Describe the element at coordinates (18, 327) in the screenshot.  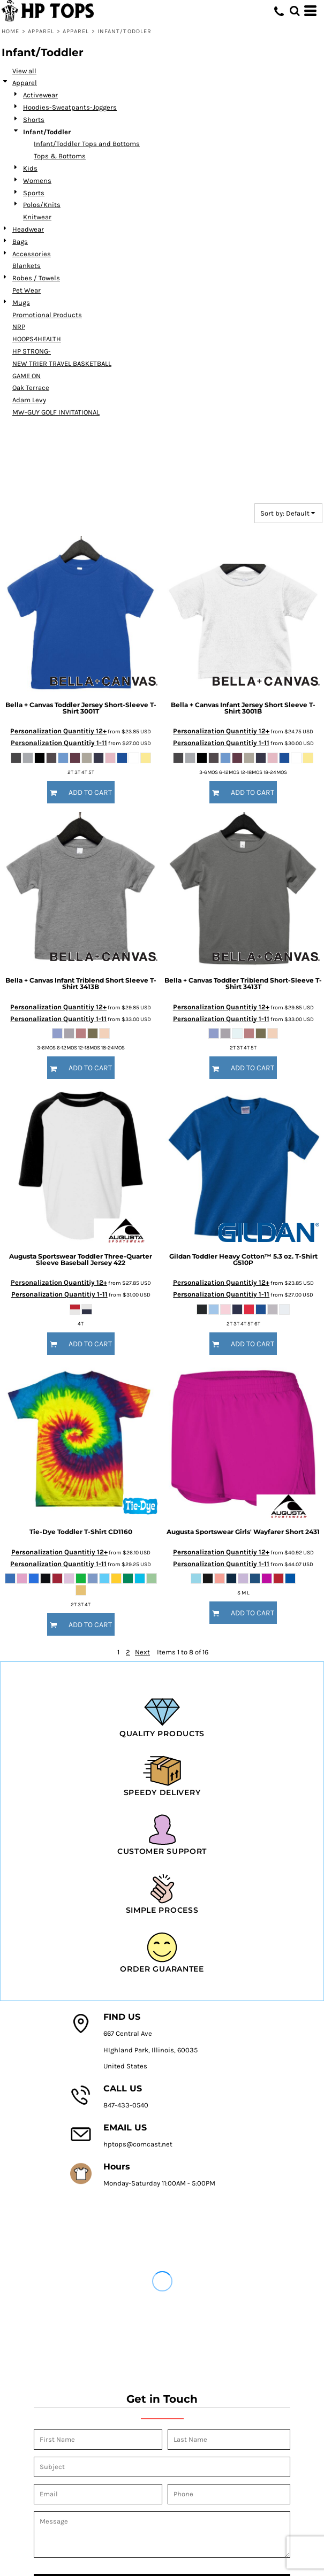
I see `NRP` at that location.